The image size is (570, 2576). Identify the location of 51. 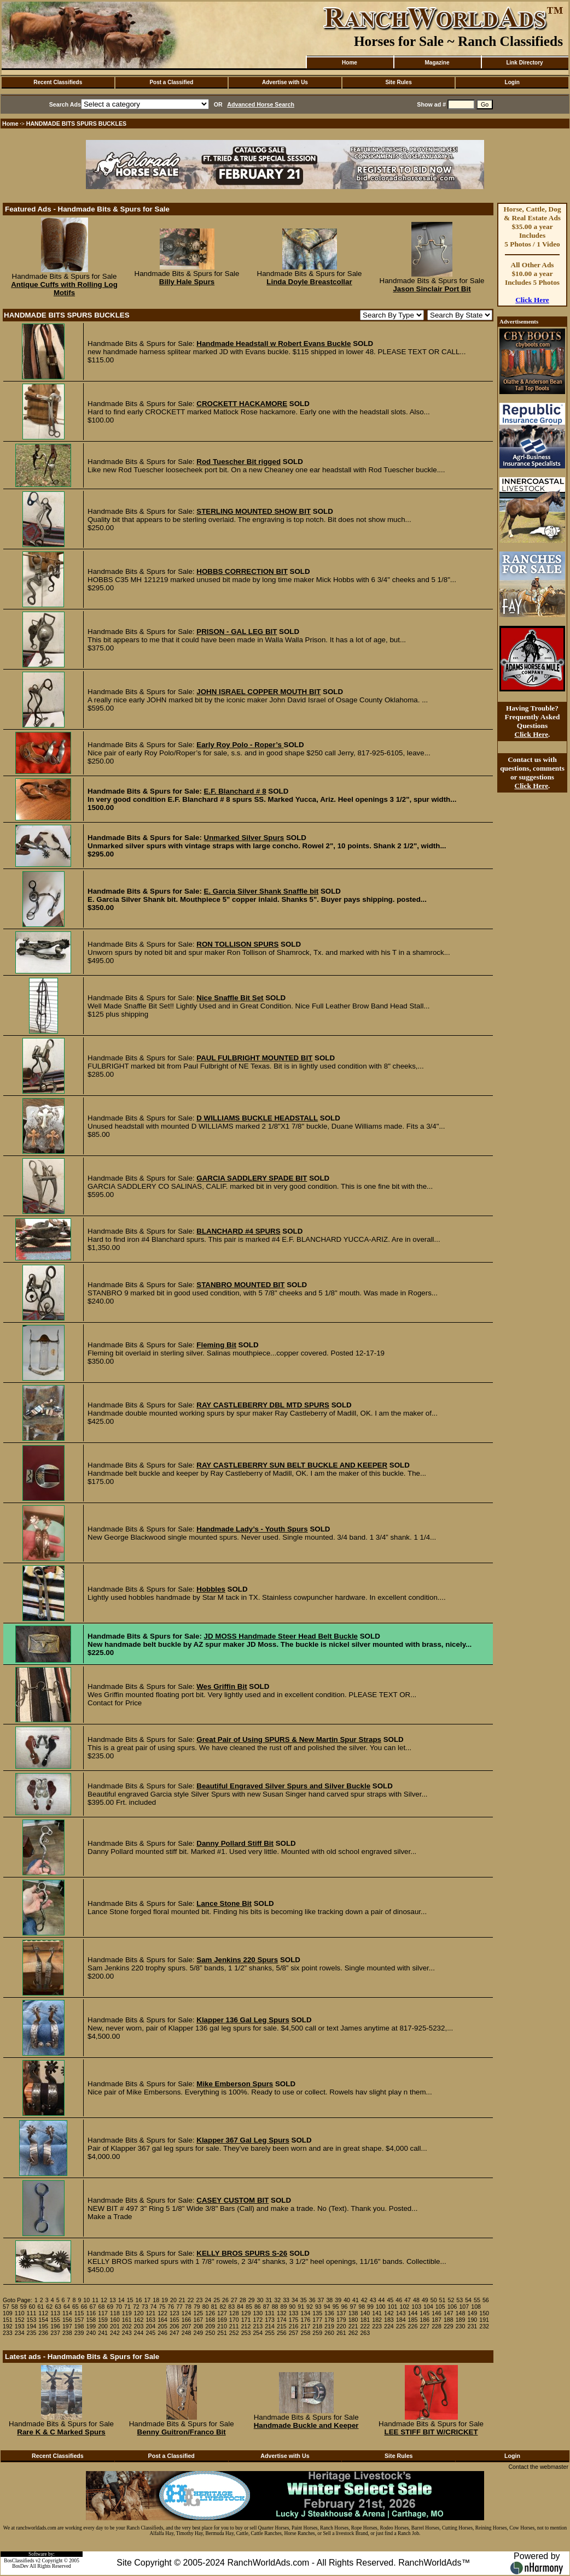
(442, 2300).